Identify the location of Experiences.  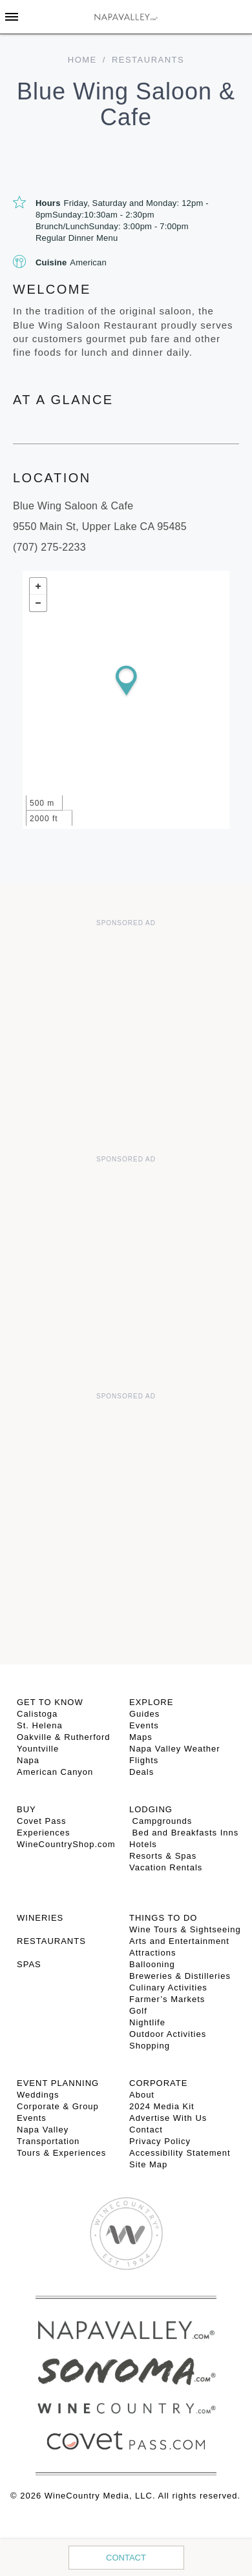
(43, 1832).